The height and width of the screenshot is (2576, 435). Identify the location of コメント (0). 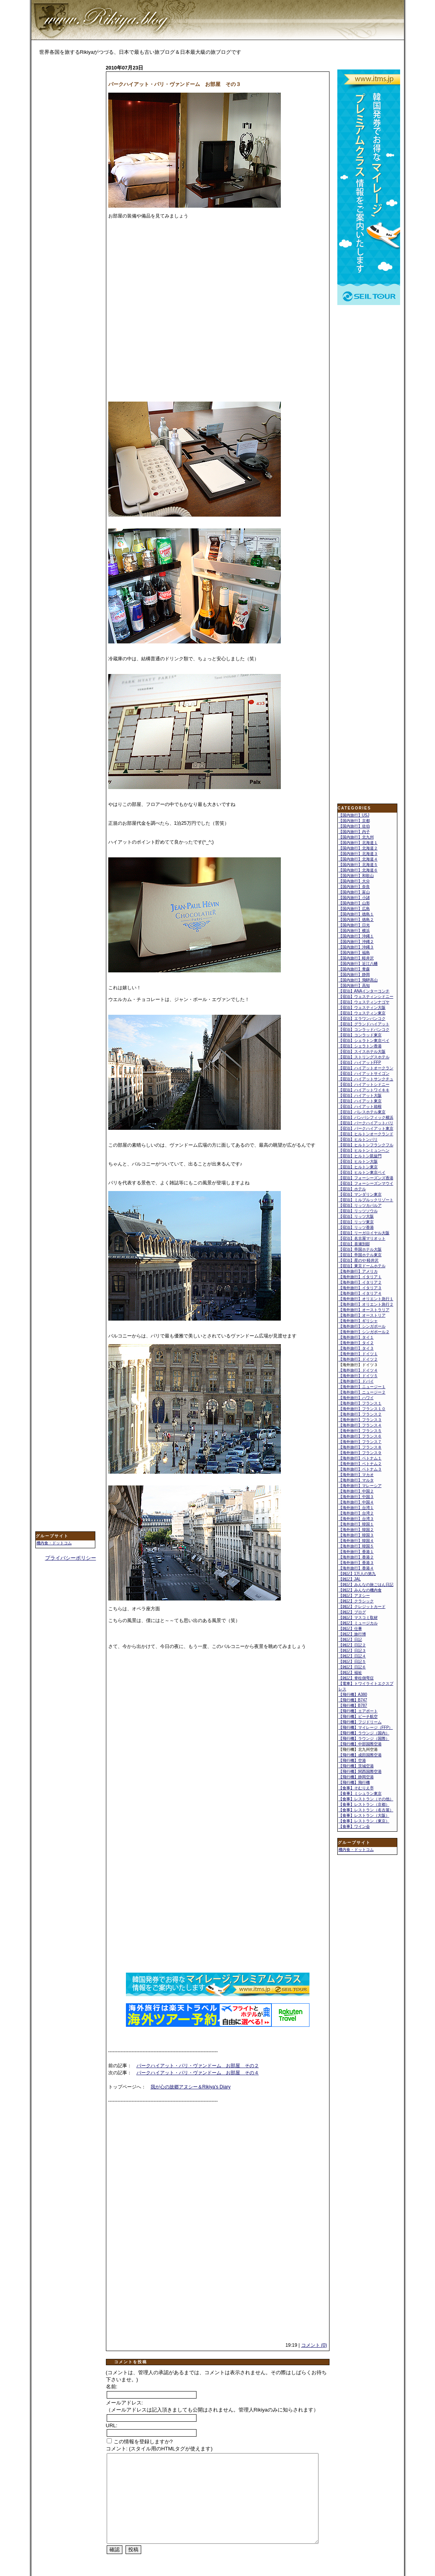
(314, 2345).